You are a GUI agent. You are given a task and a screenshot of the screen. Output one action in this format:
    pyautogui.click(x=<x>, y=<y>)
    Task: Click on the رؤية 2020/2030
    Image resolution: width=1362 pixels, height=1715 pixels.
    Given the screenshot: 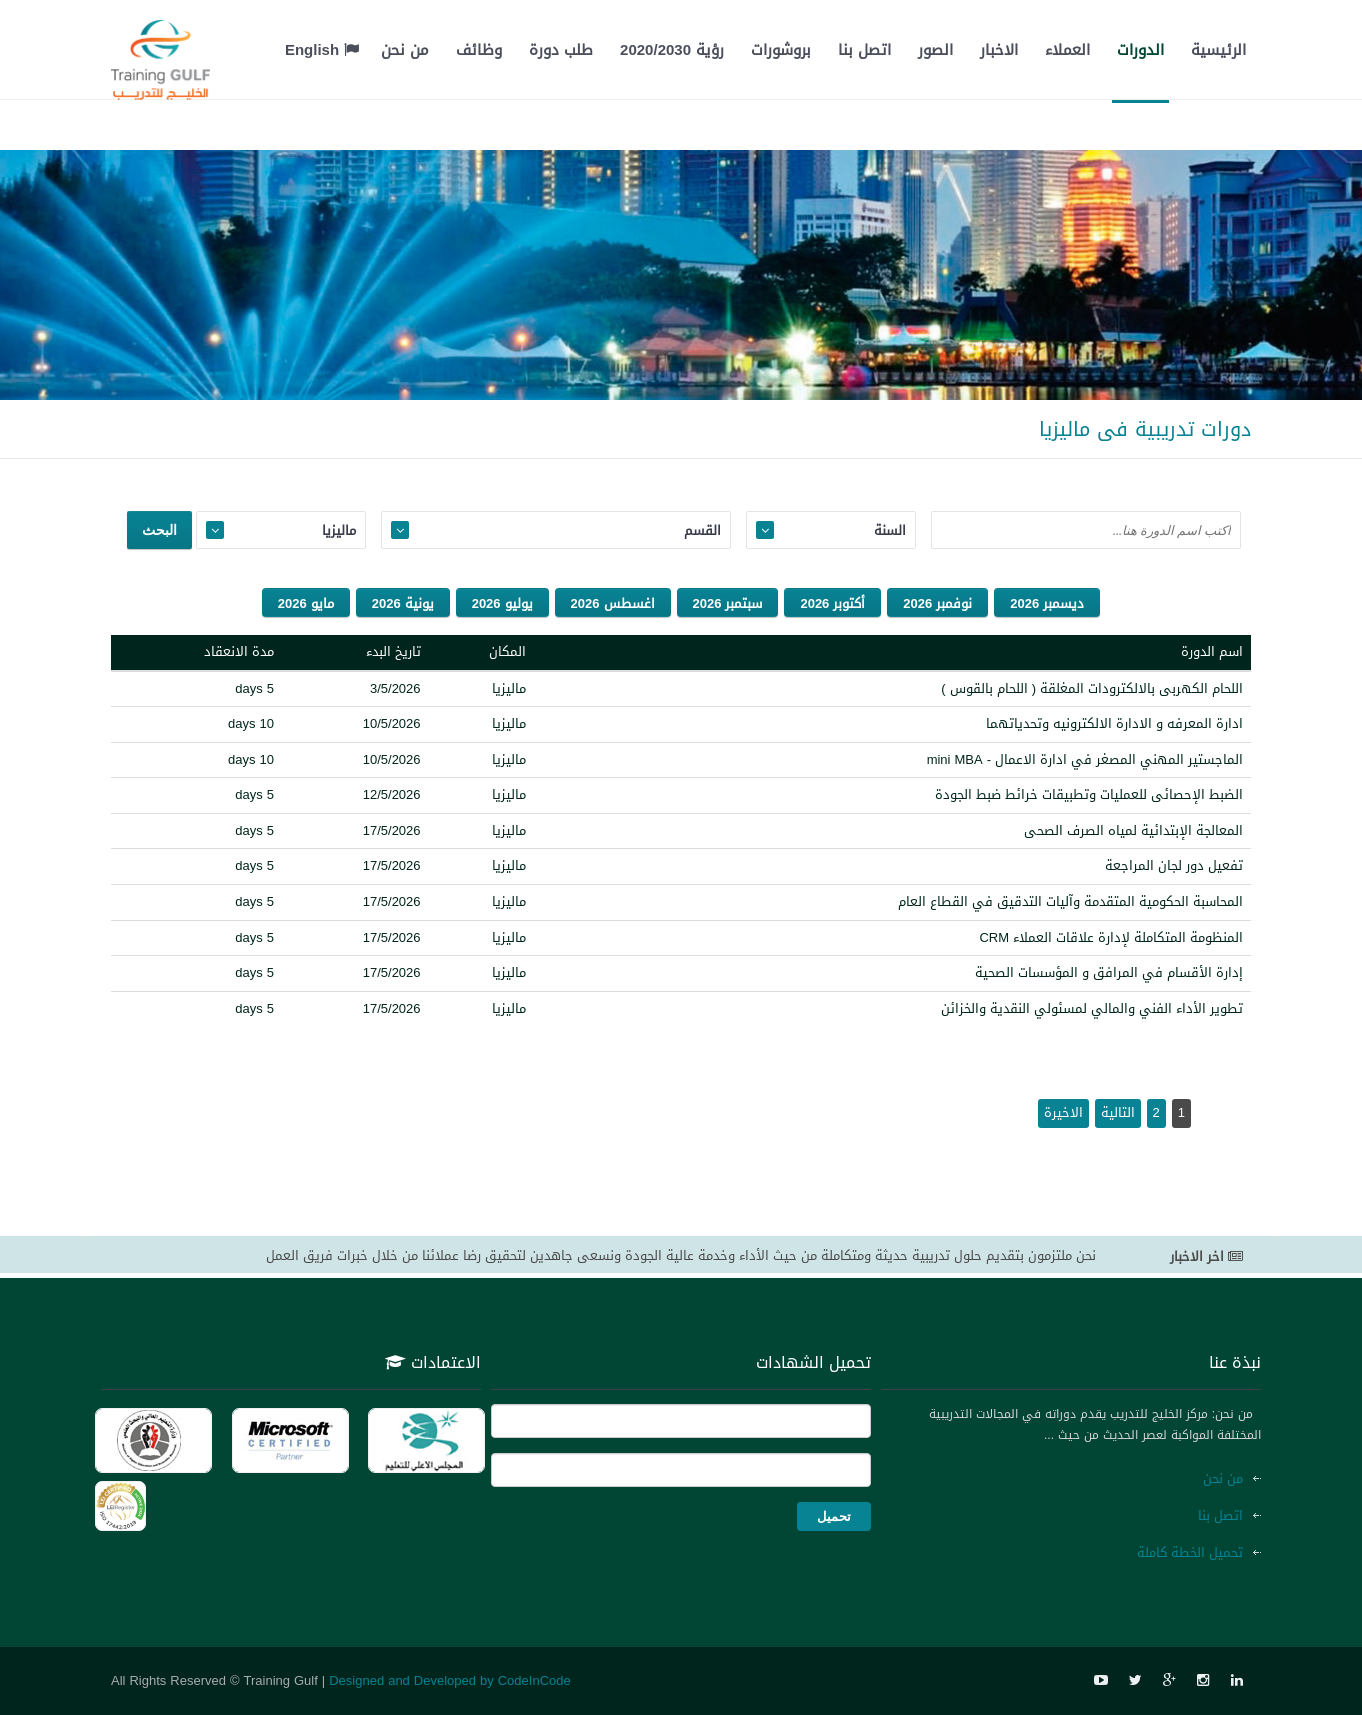 What is the action you would take?
    pyautogui.click(x=672, y=50)
    